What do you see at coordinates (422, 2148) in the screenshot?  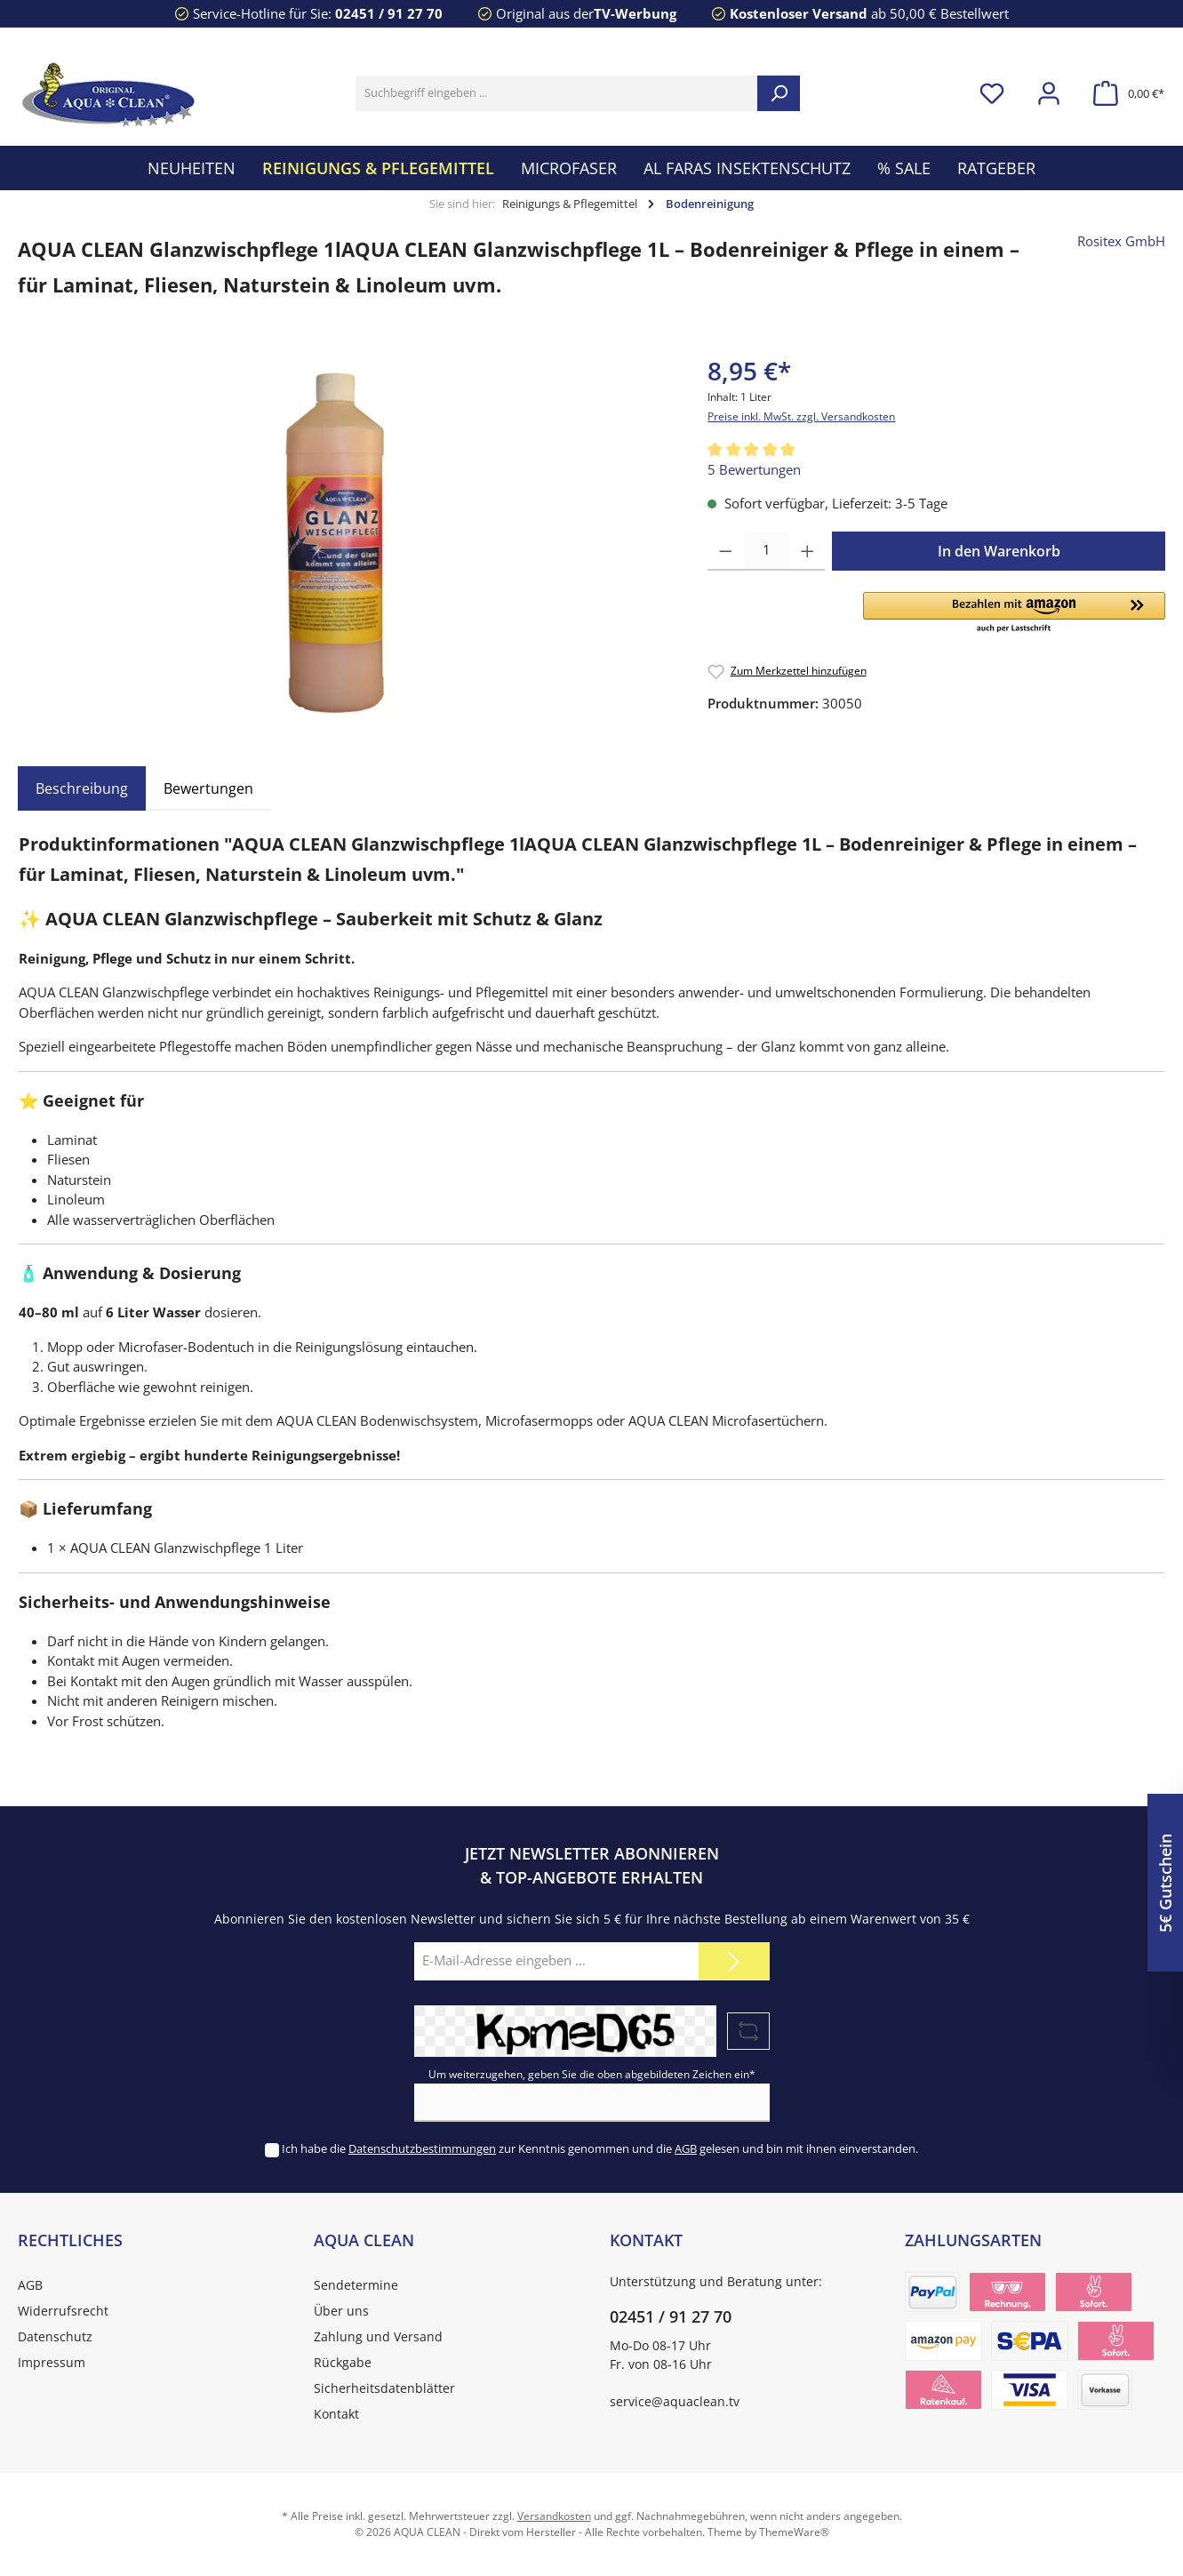 I see `Datenschutzbestimmungen` at bounding box center [422, 2148].